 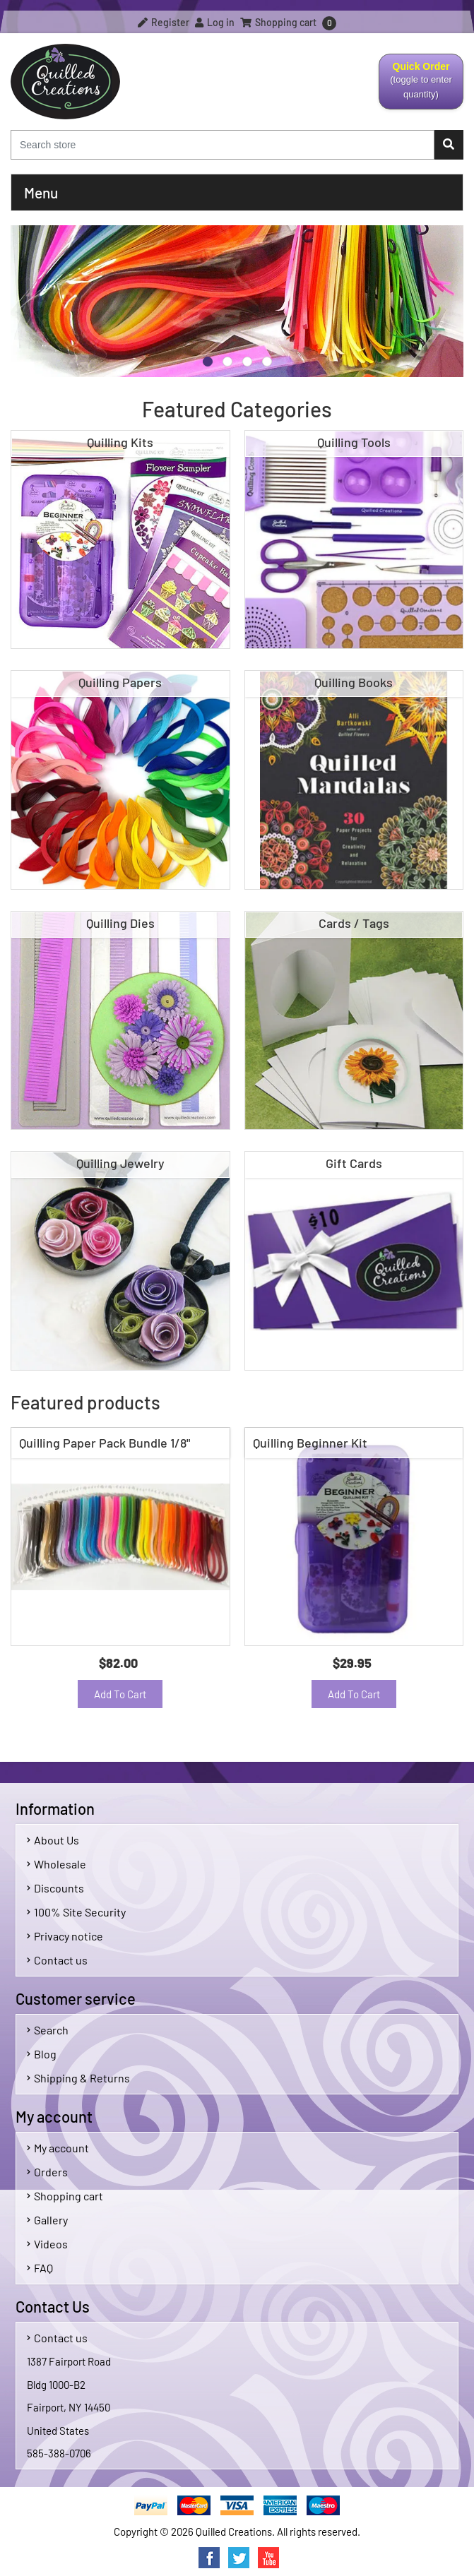 I want to click on Facebook, so click(x=209, y=2557).